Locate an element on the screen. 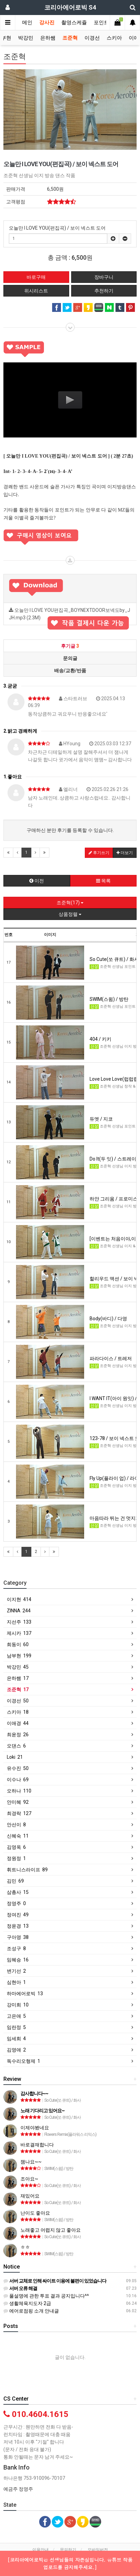  안선이 8 is located at coordinates (16, 1824).